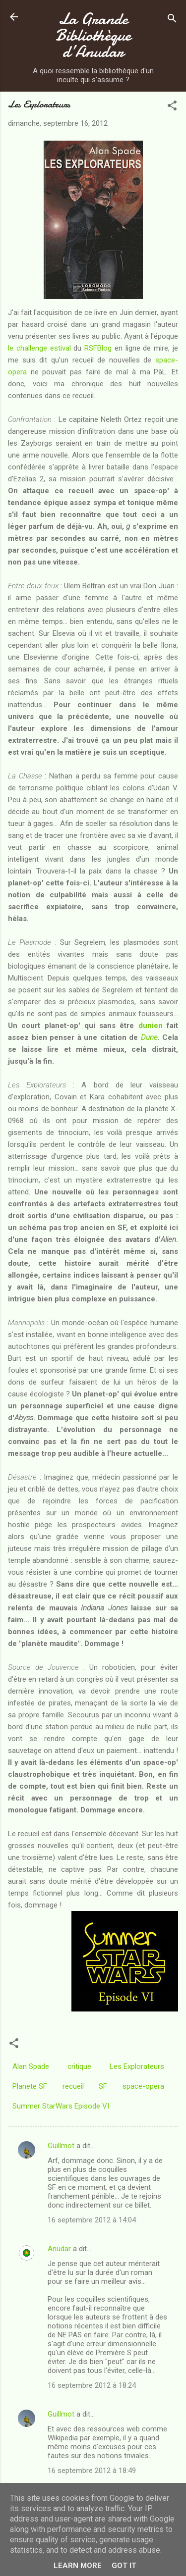 This screenshot has width=186, height=2576. I want to click on [Rechercher], so click(172, 20).